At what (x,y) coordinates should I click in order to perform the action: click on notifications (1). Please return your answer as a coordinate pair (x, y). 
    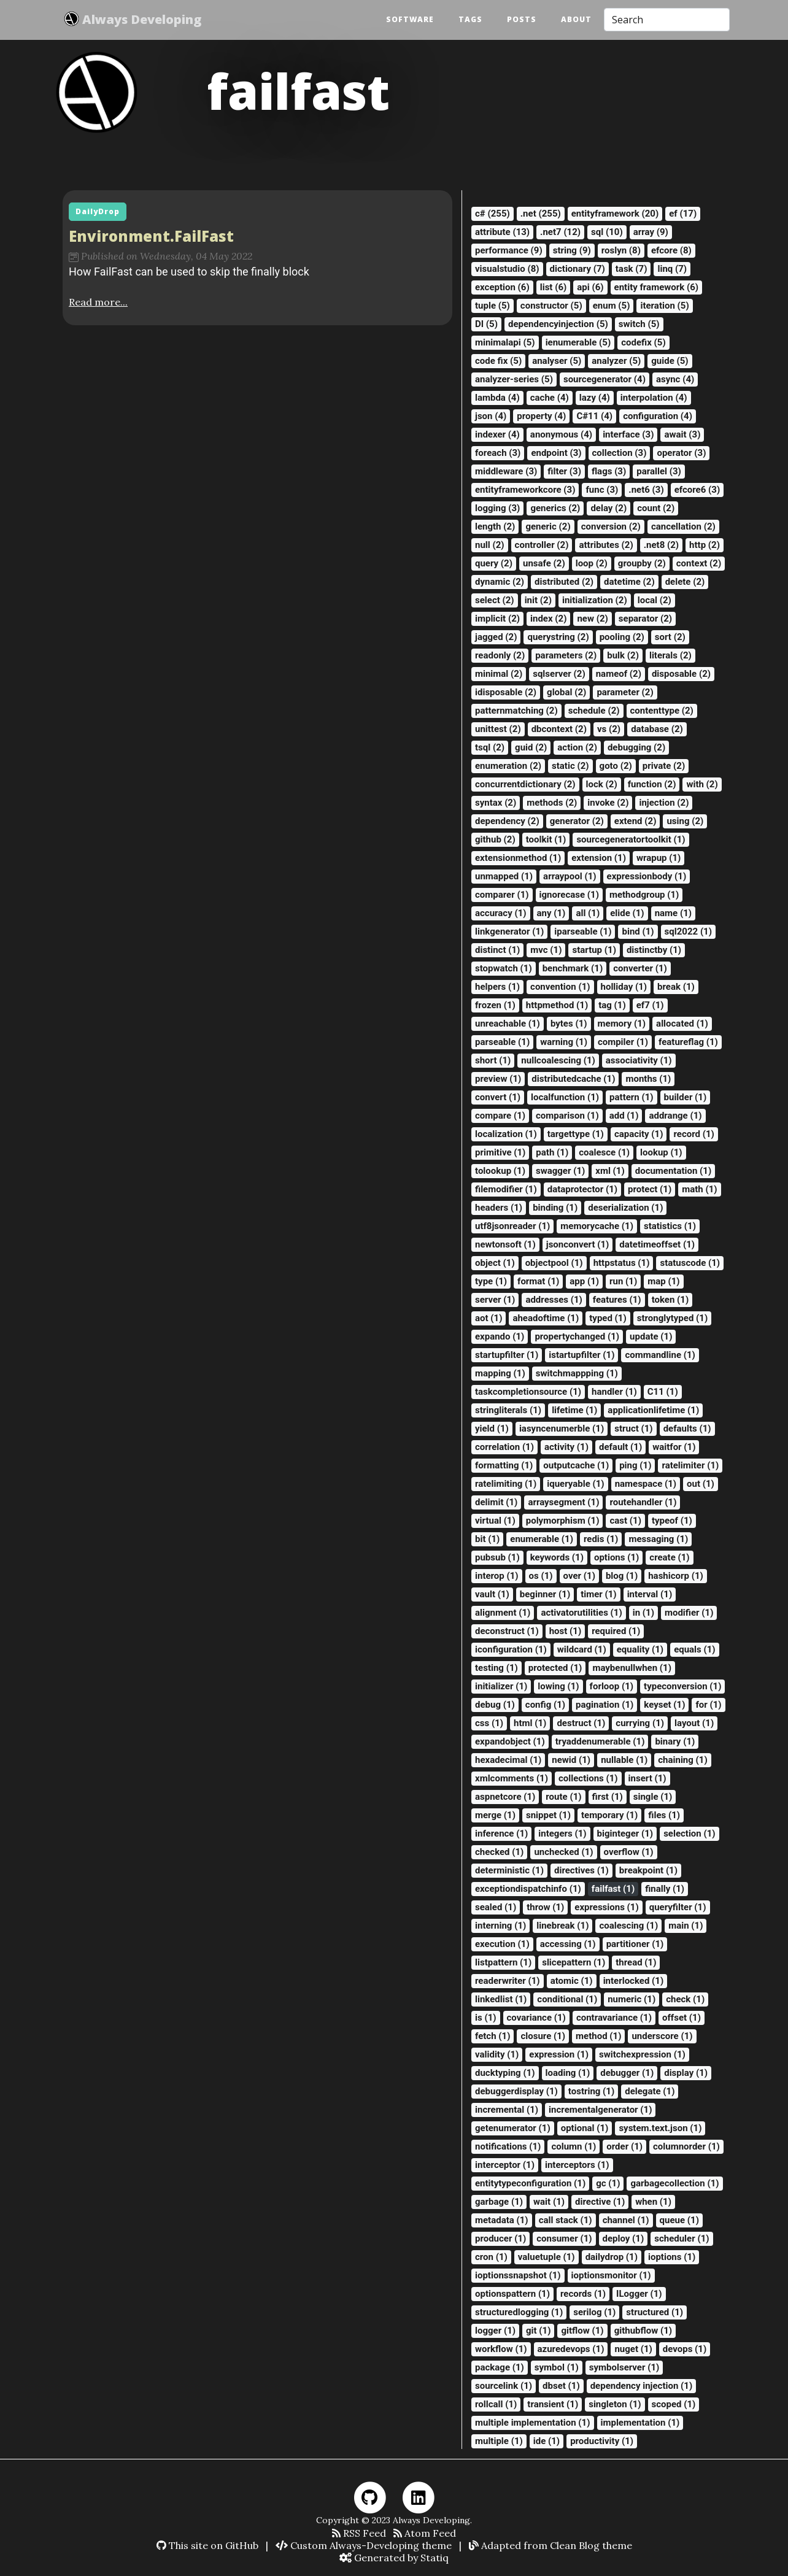
    Looking at the image, I should click on (508, 2146).